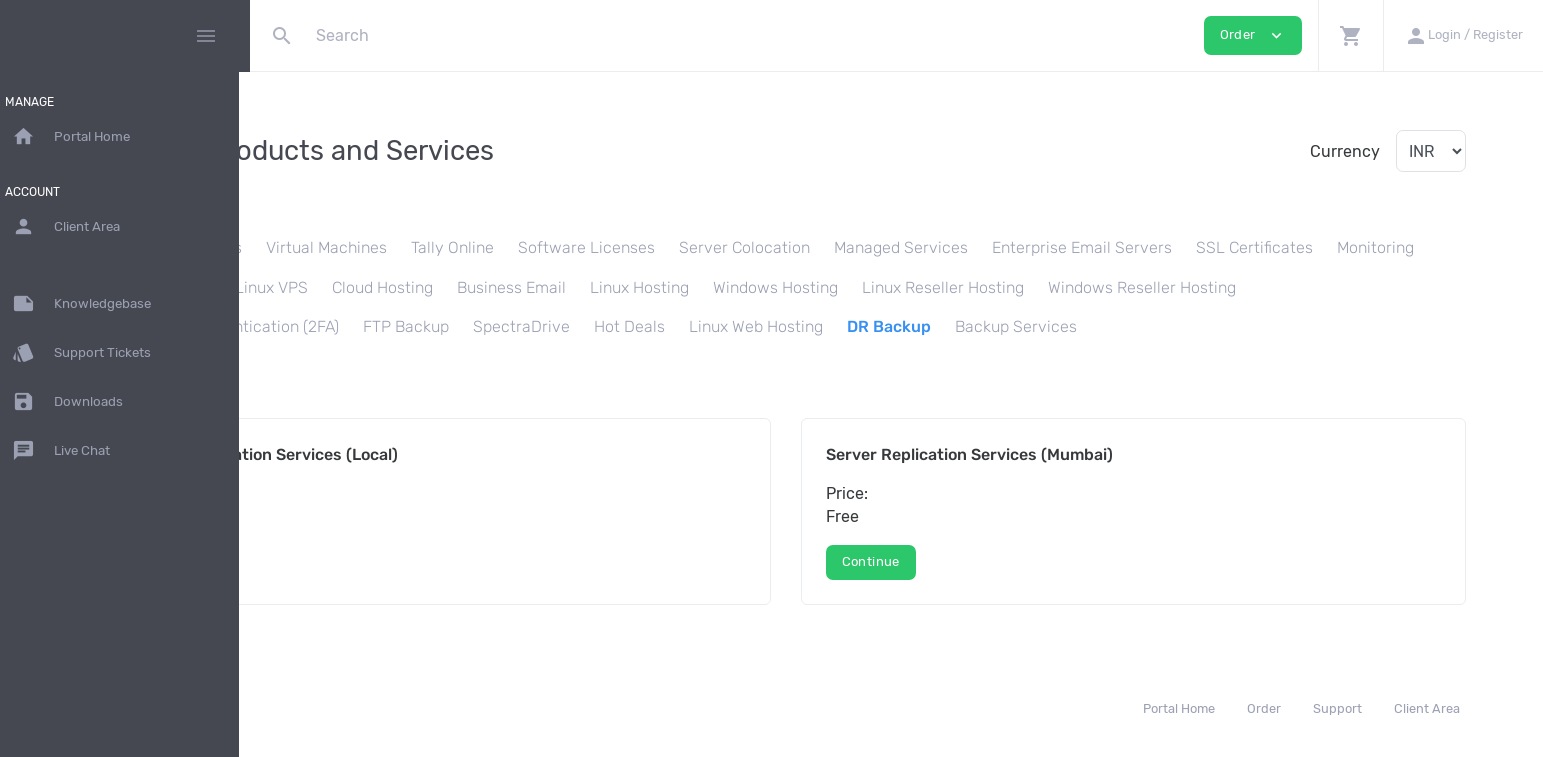 Image resolution: width=1543 pixels, height=757 pixels. I want to click on Hot Deals, so click(1005, 326).